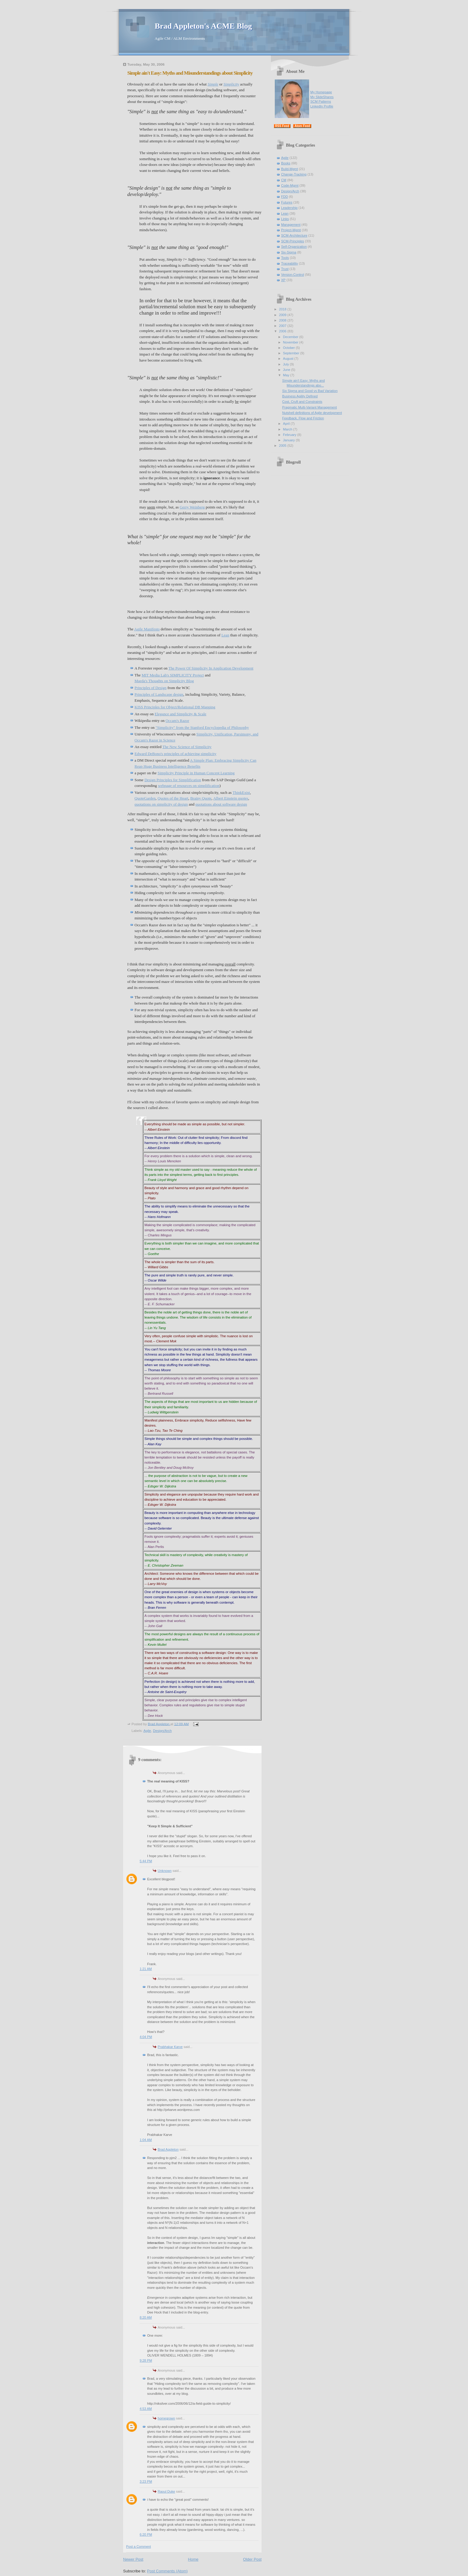 This screenshot has height=2576, width=468. Describe the element at coordinates (291, 337) in the screenshot. I see `December` at that location.